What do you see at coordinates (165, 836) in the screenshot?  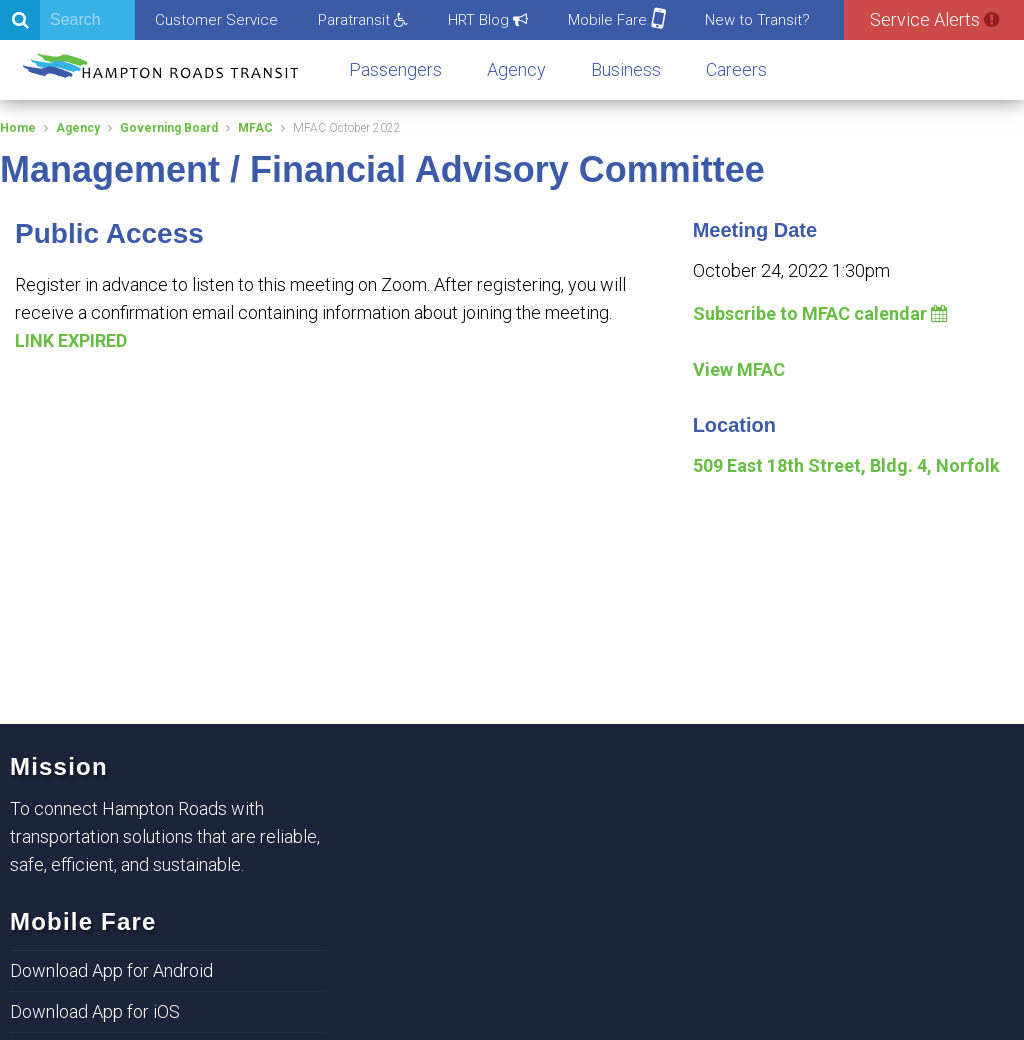 I see `To connect Hampton Roads with transportation solutions that are reliable, safe, efficient, and sustainable.` at bounding box center [165, 836].